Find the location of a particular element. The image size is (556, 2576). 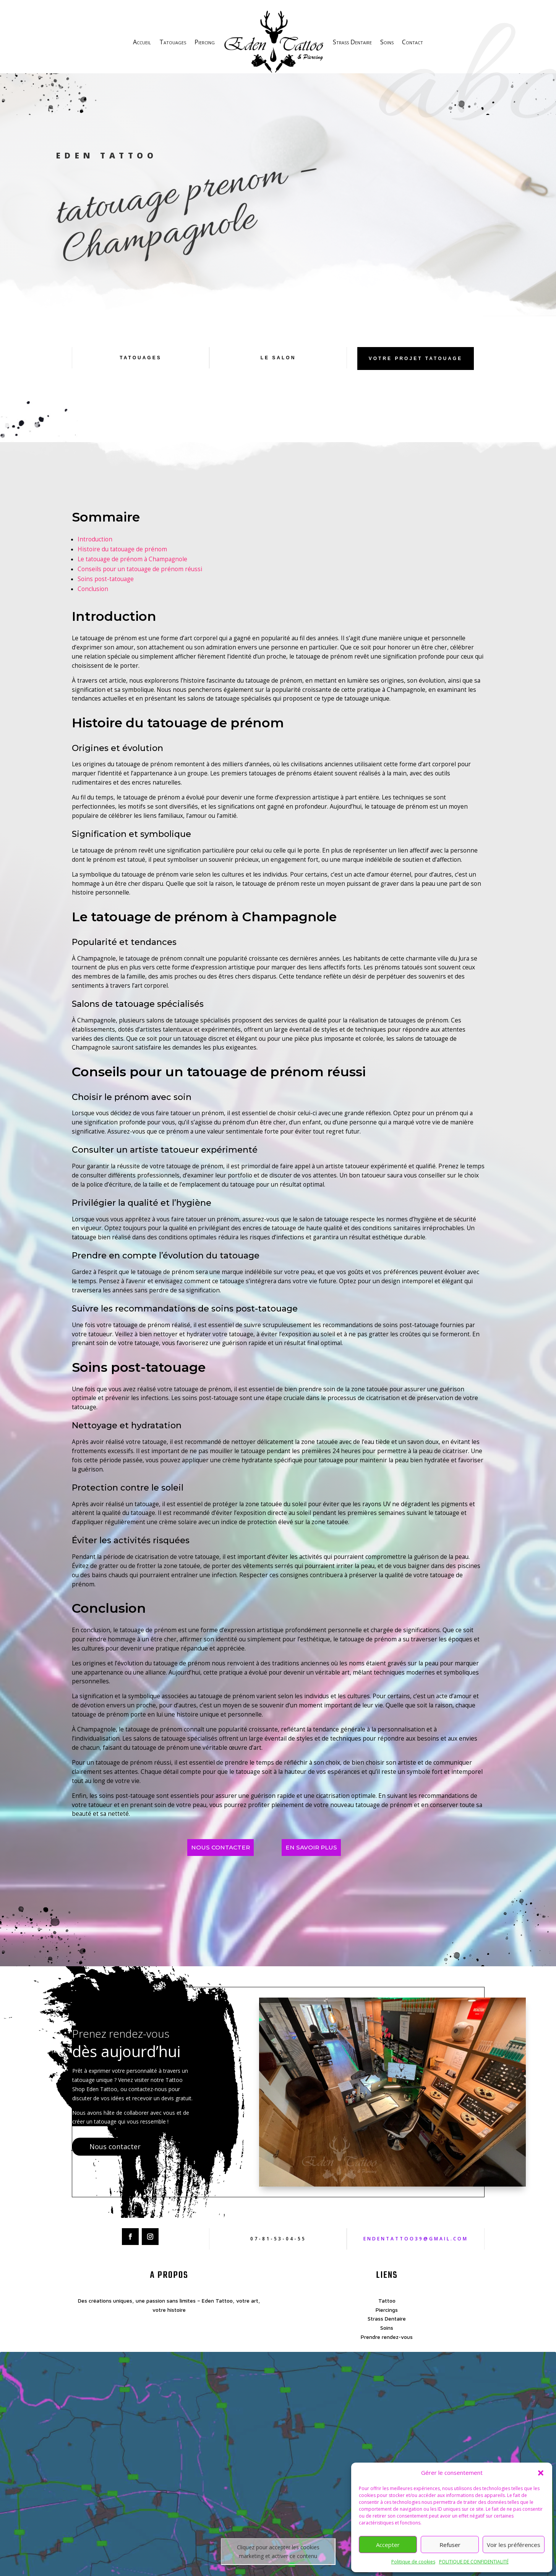

Votre projet tatouage is located at coordinates (415, 368).